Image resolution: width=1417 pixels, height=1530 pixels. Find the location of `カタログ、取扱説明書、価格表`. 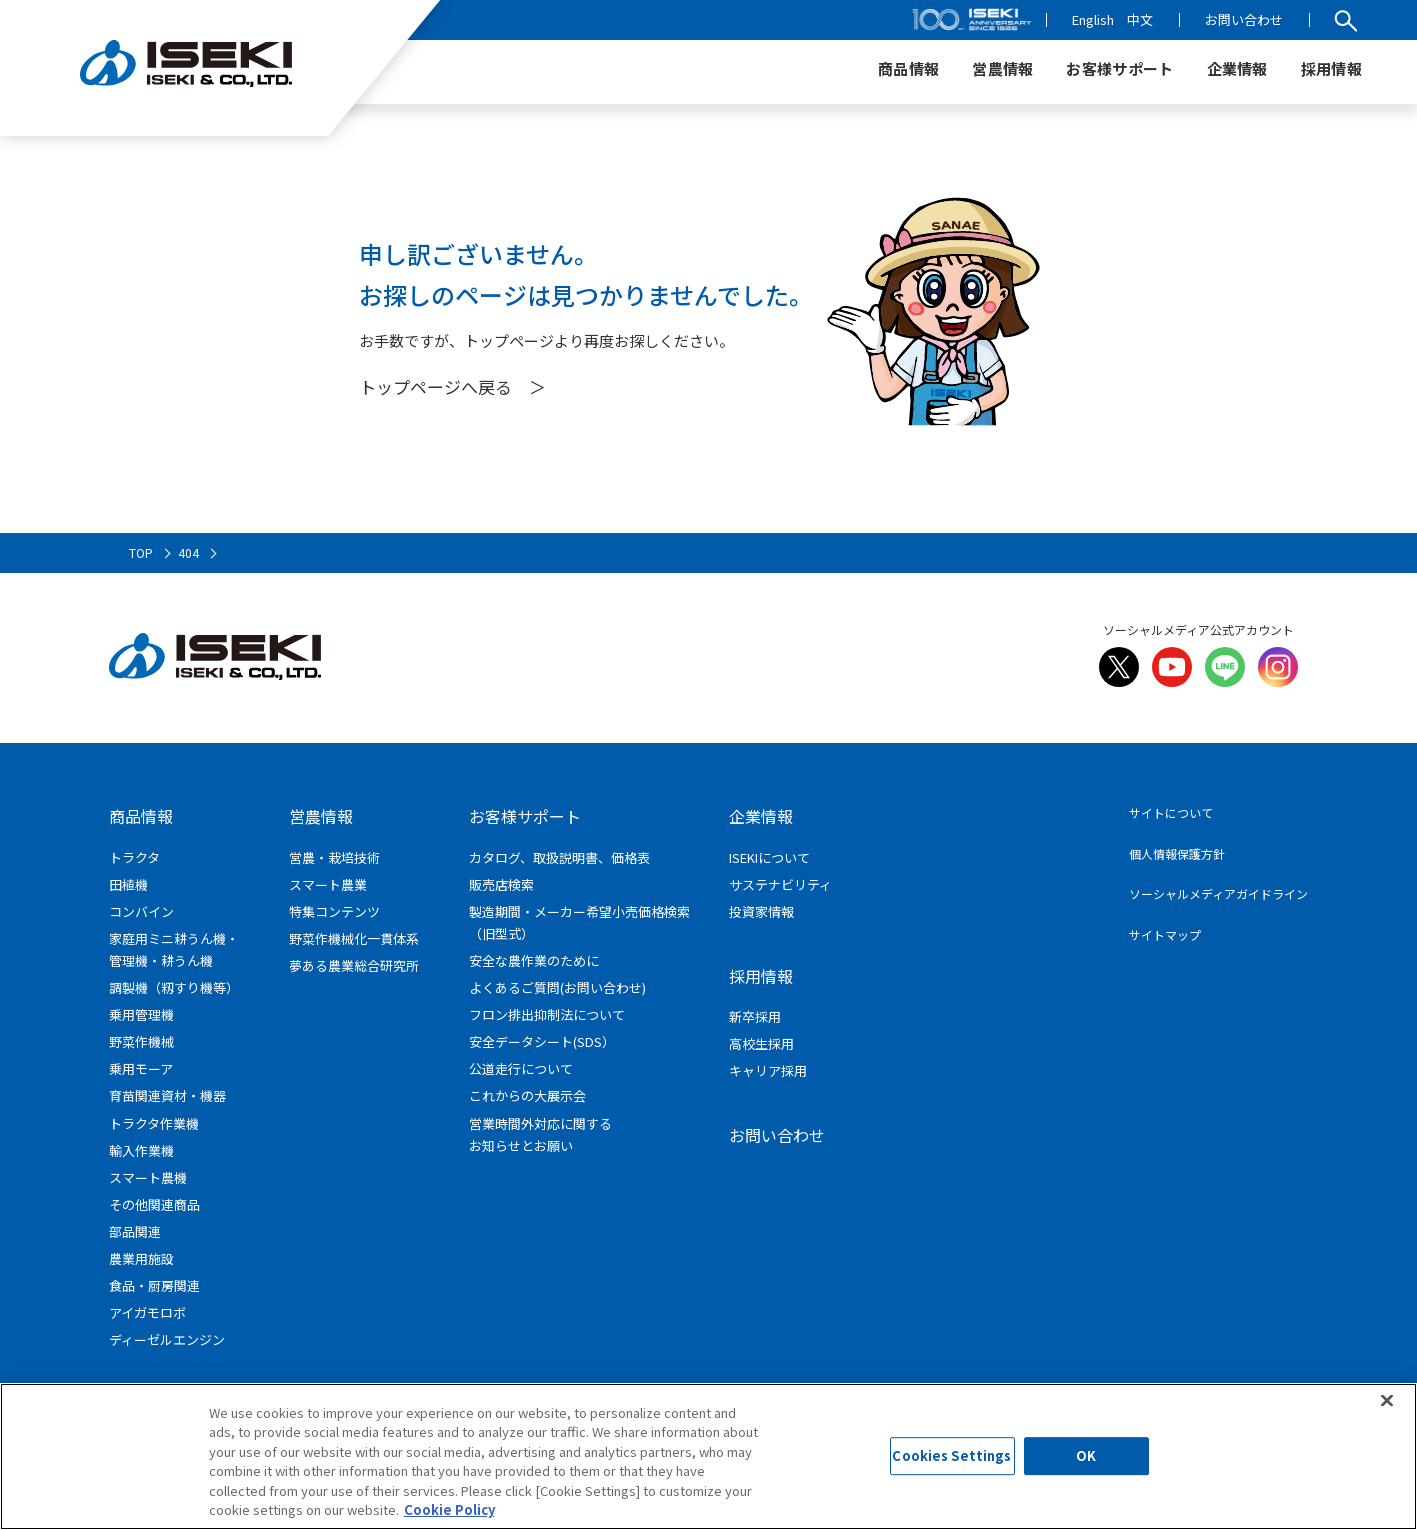

カタログ、取扱説明書、価格表 is located at coordinates (559, 857).